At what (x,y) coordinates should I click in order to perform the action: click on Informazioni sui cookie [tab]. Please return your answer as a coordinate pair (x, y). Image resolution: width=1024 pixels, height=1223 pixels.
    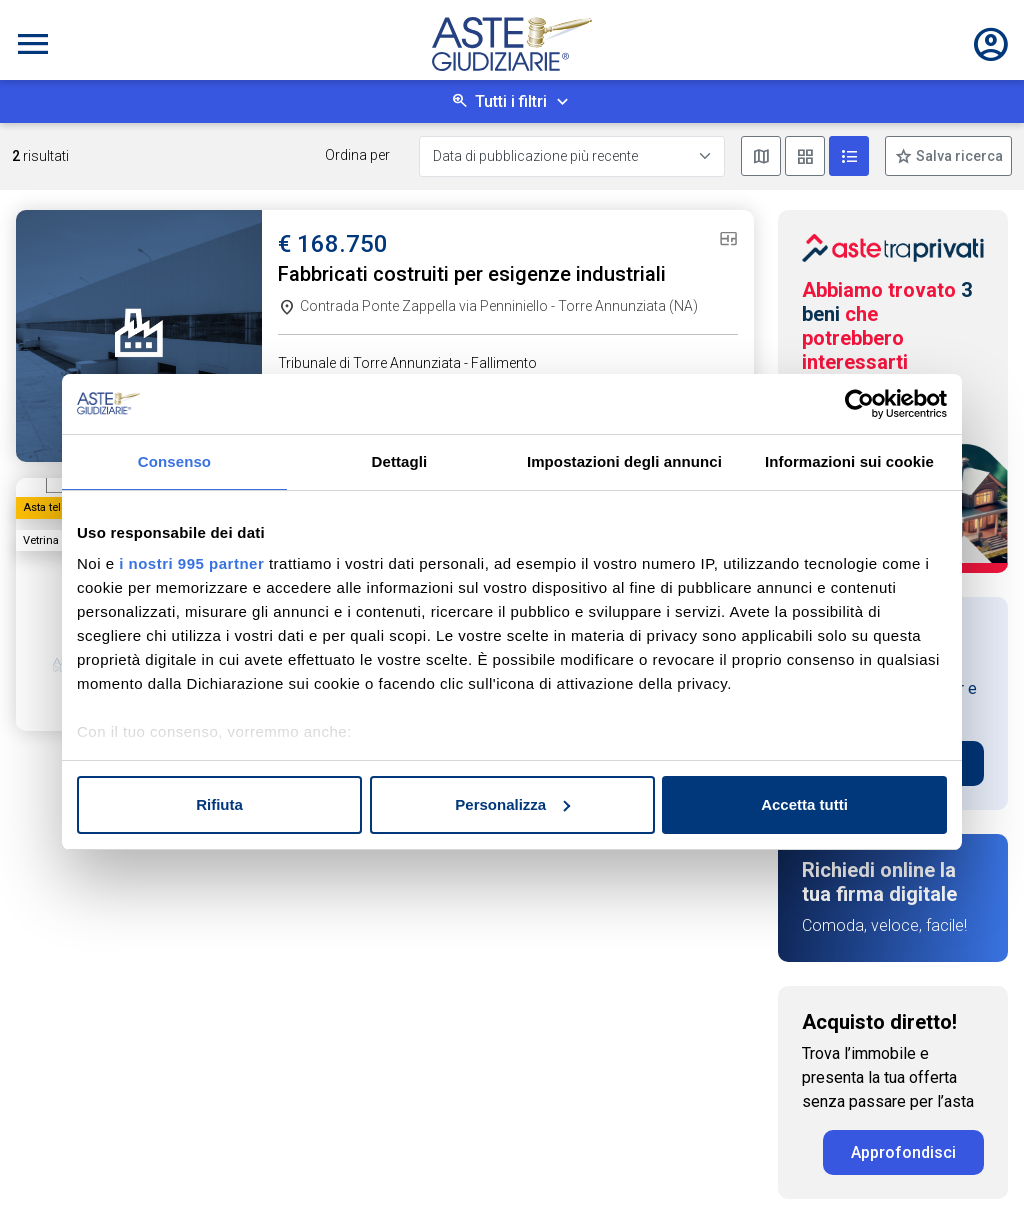
    Looking at the image, I should click on (849, 461).